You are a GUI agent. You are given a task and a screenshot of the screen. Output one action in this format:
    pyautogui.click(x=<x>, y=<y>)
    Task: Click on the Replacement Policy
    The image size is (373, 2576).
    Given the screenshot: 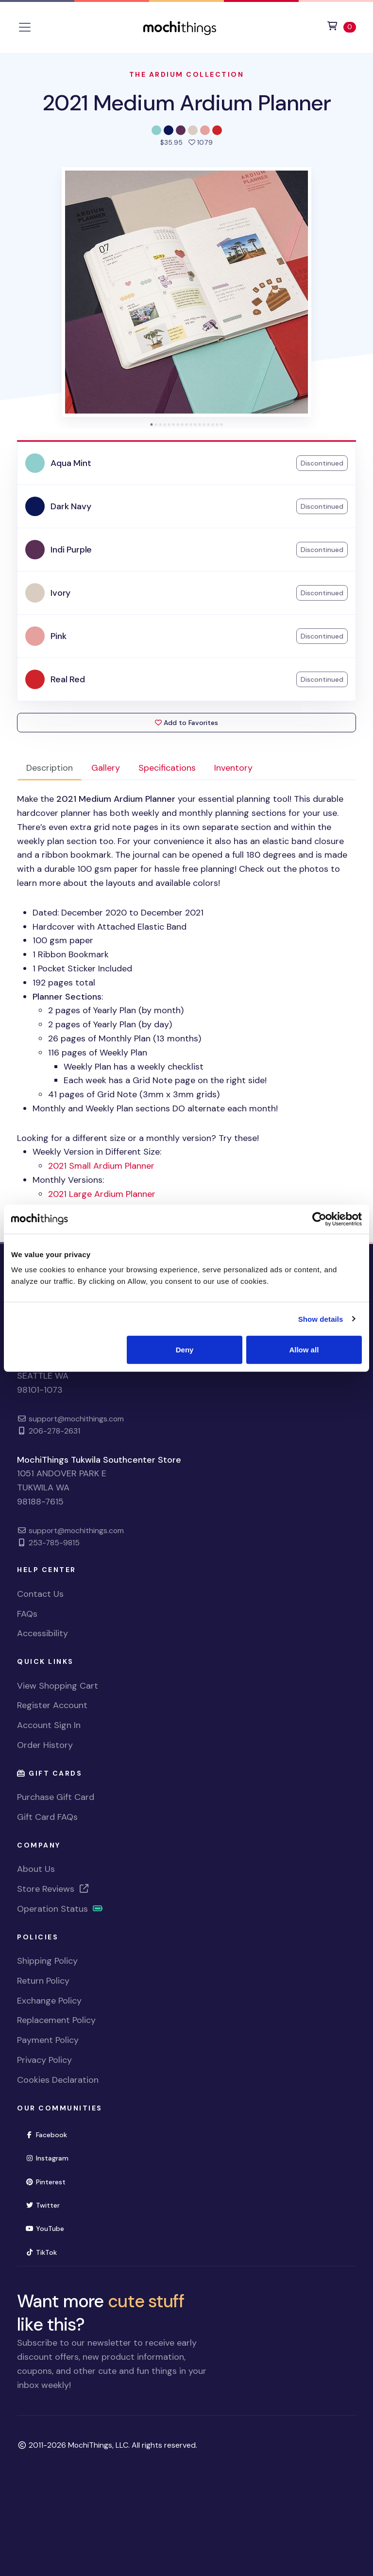 What is the action you would take?
    pyautogui.click(x=56, y=2020)
    